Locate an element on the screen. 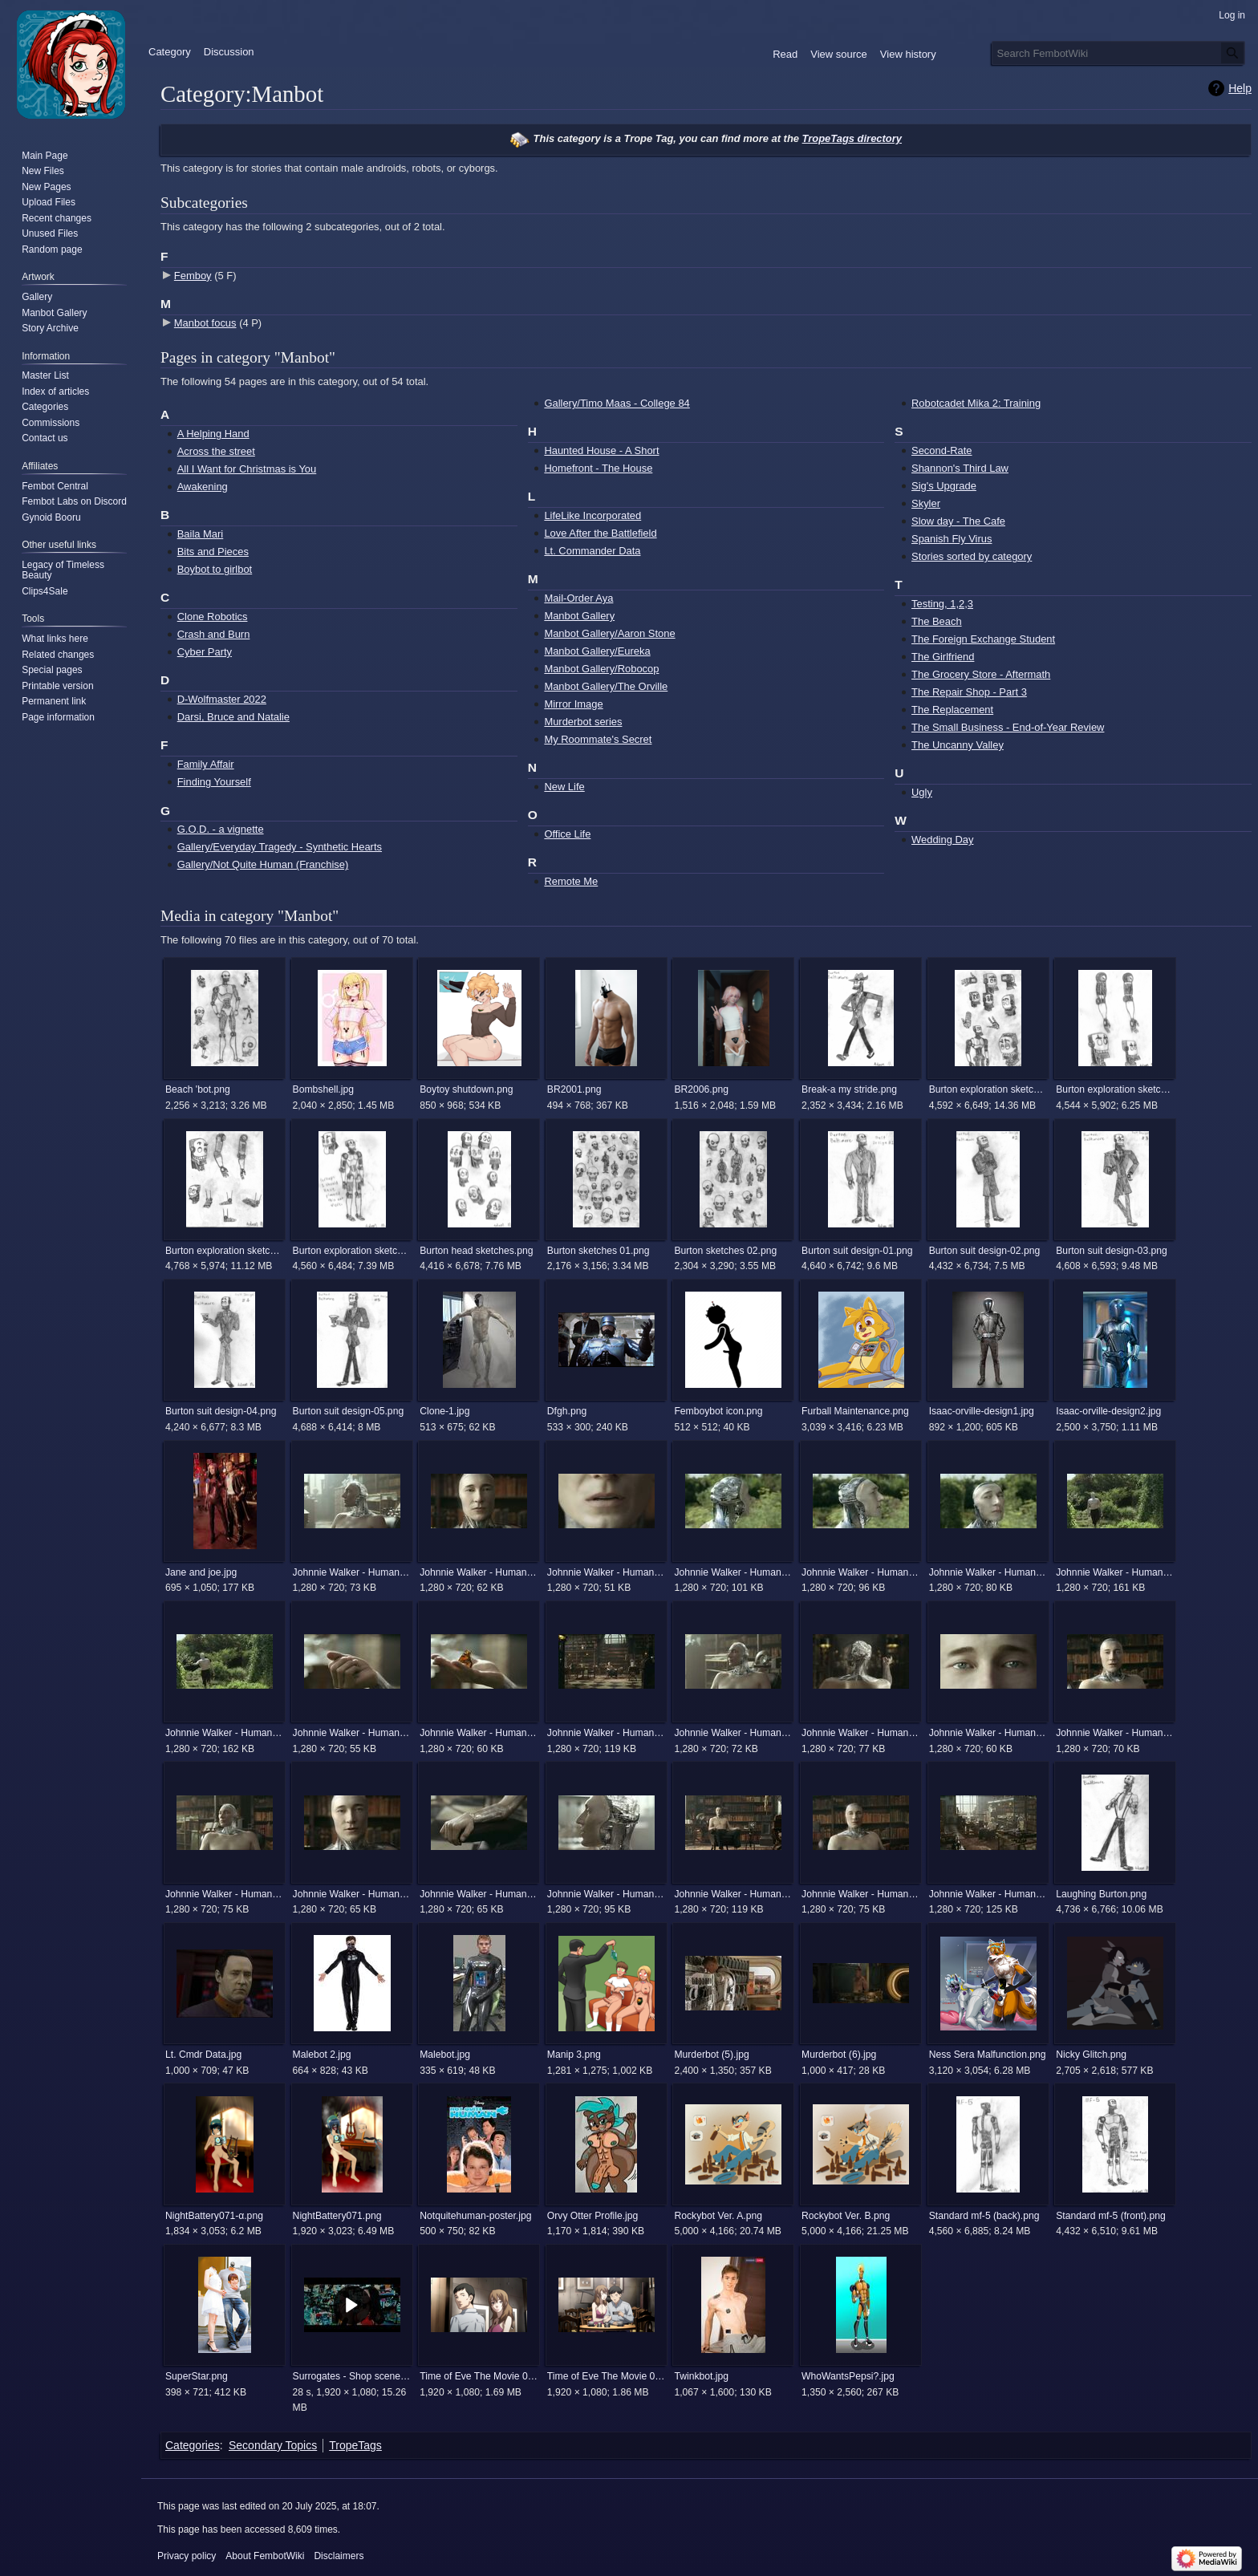 This screenshot has width=1258, height=2576. Johnnie Walker - Human (The Android) 1.jpg is located at coordinates (352, 1572).